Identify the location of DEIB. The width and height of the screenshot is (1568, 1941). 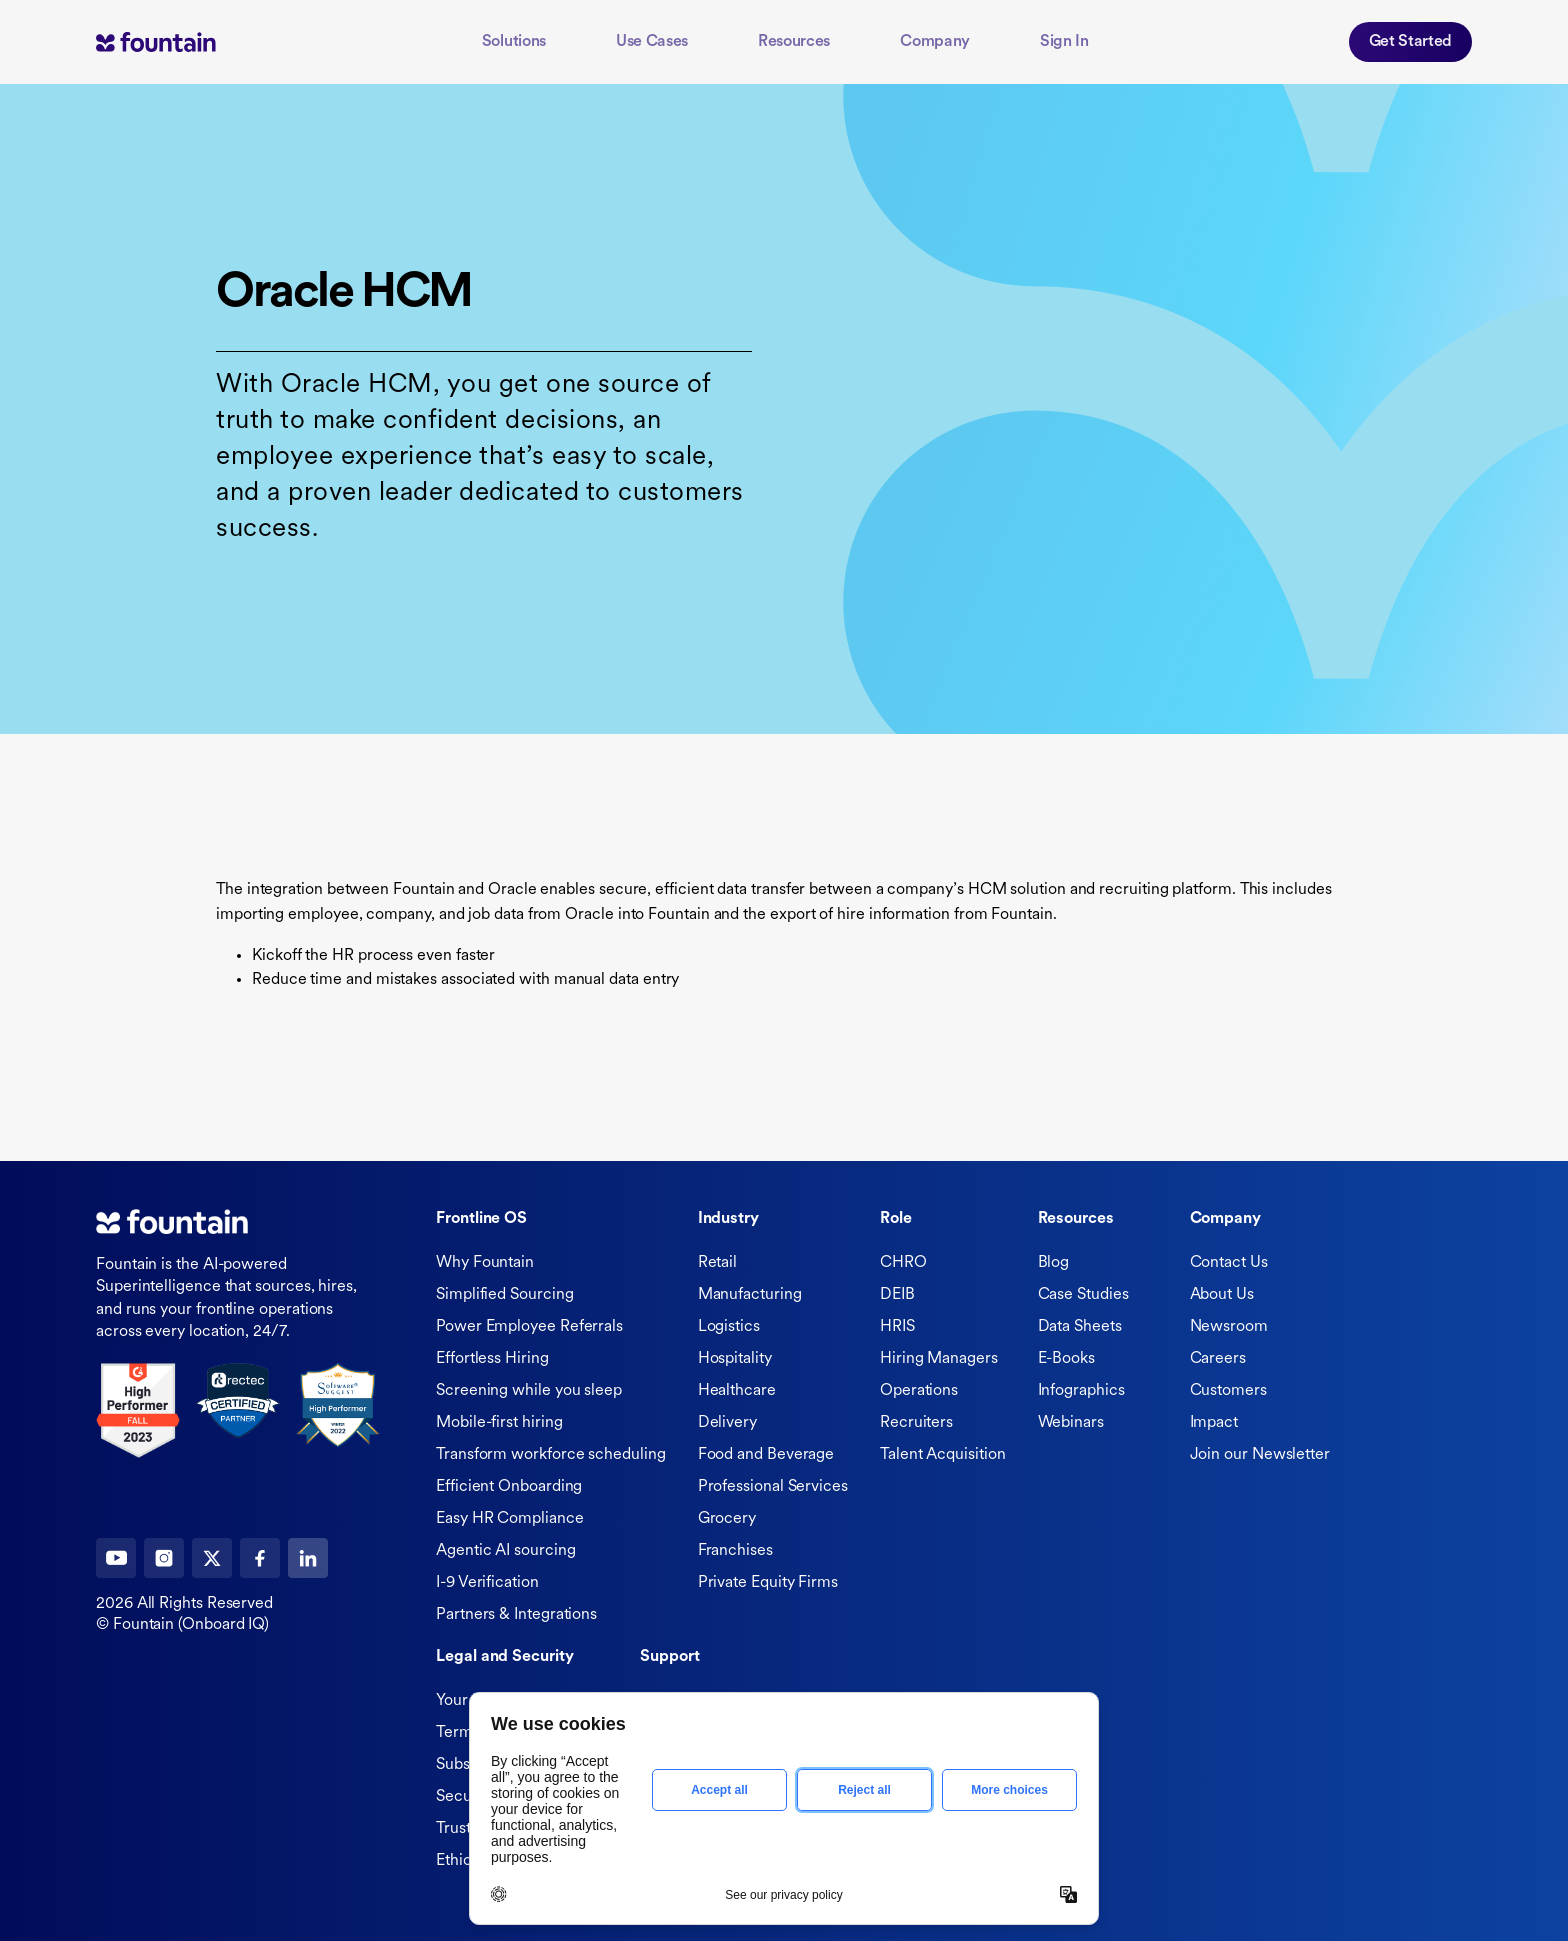
(897, 1295).